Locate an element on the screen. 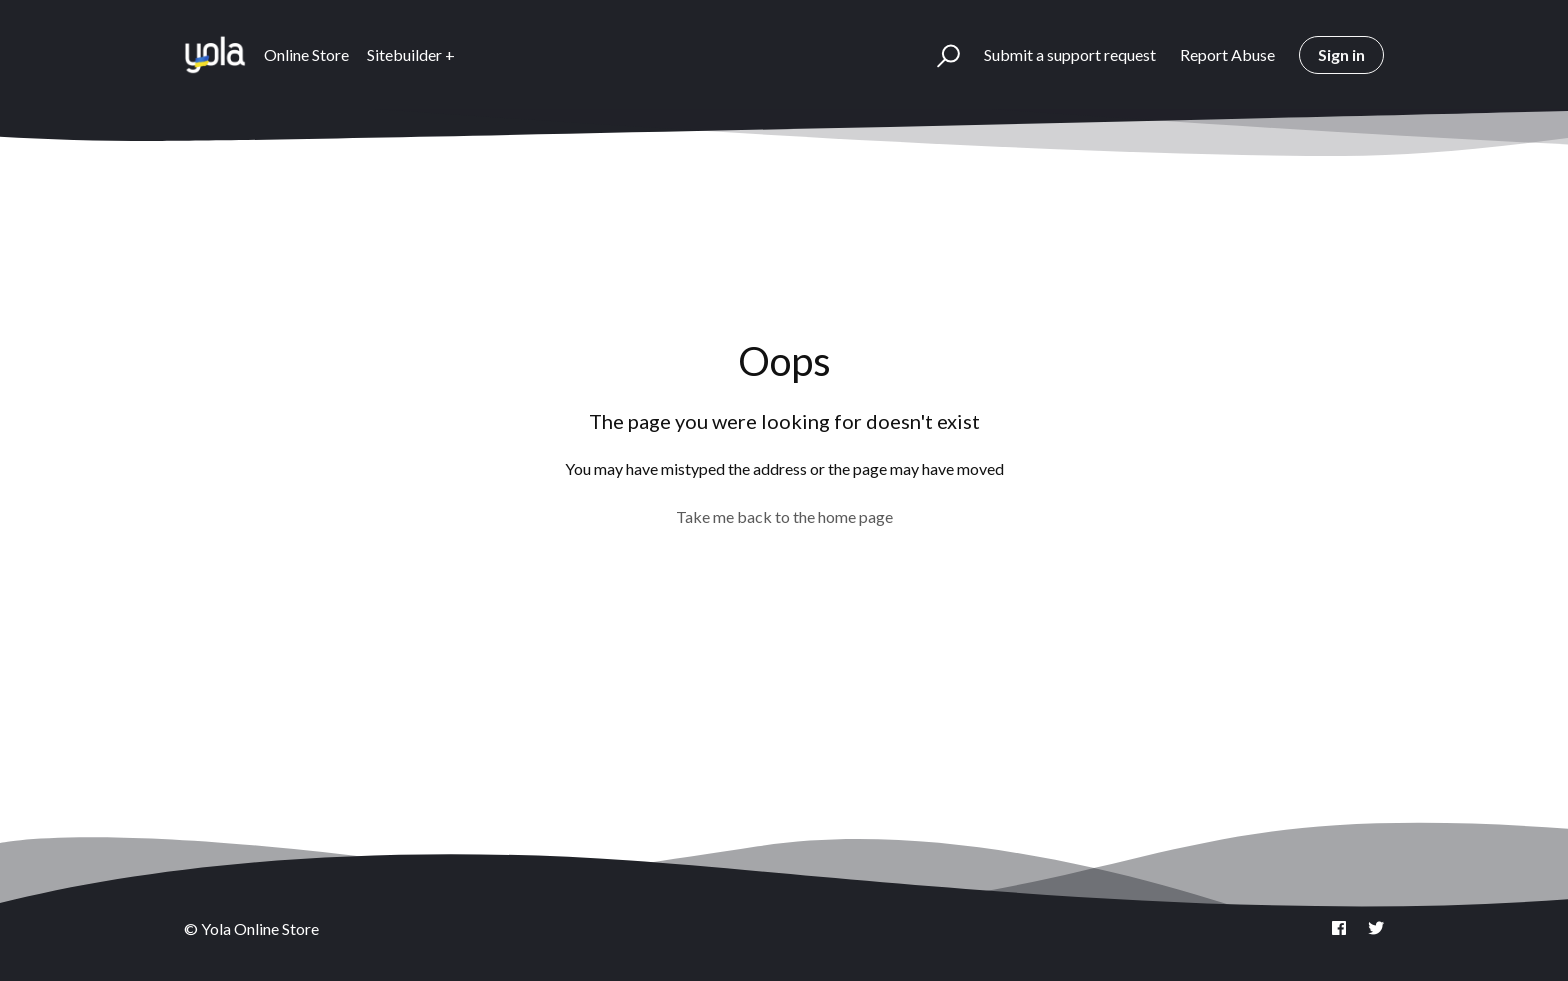  Take me back to the home page is located at coordinates (784, 516).